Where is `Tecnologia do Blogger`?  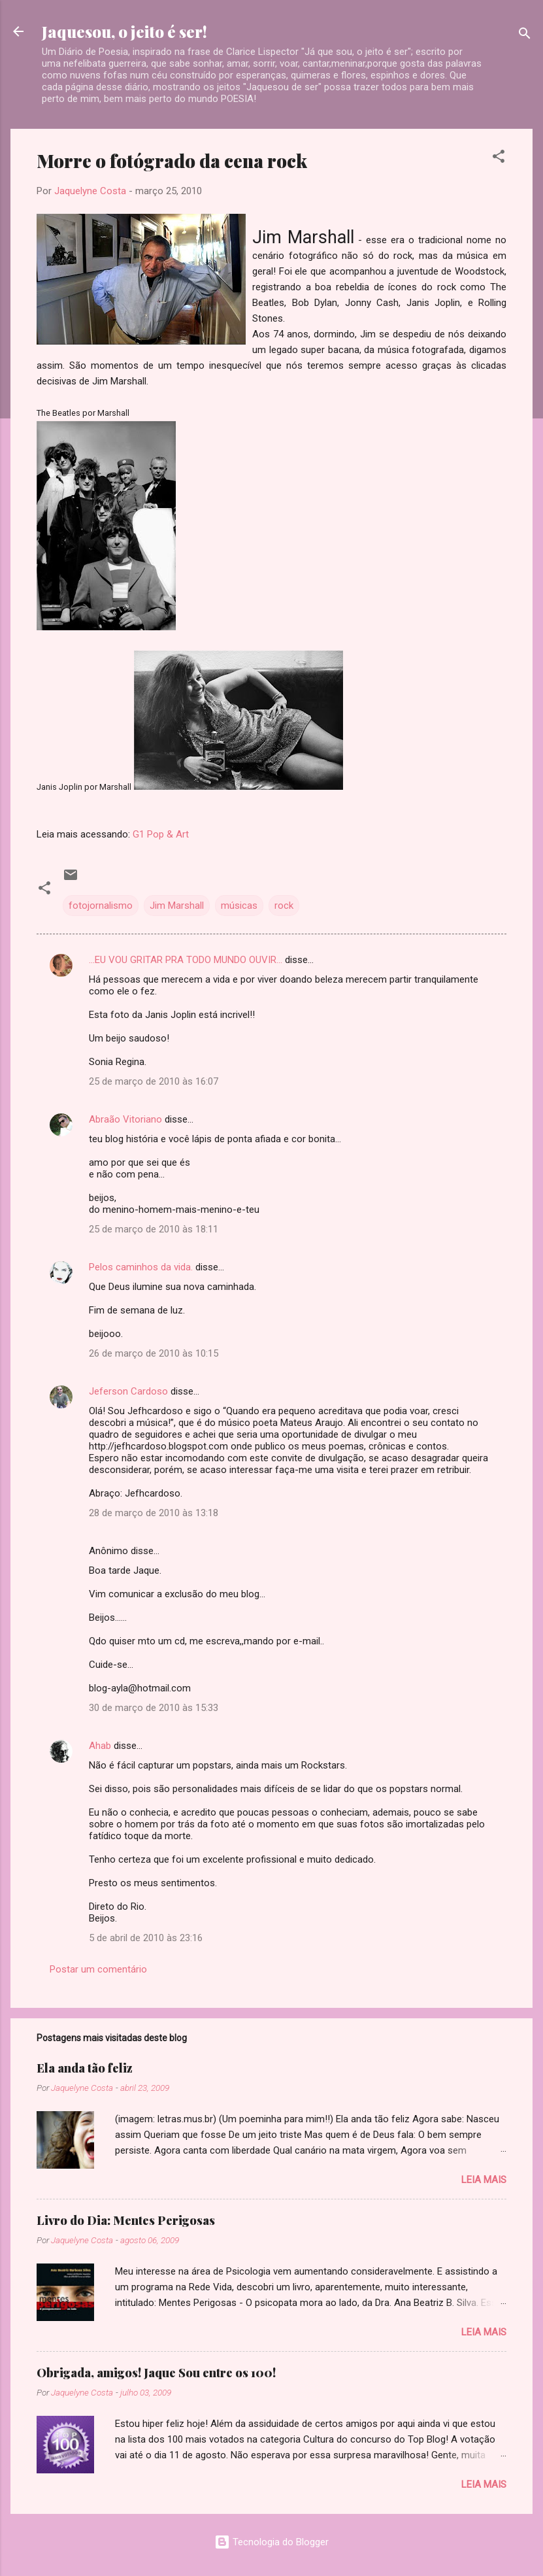 Tecnologia do Blogger is located at coordinates (271, 2542).